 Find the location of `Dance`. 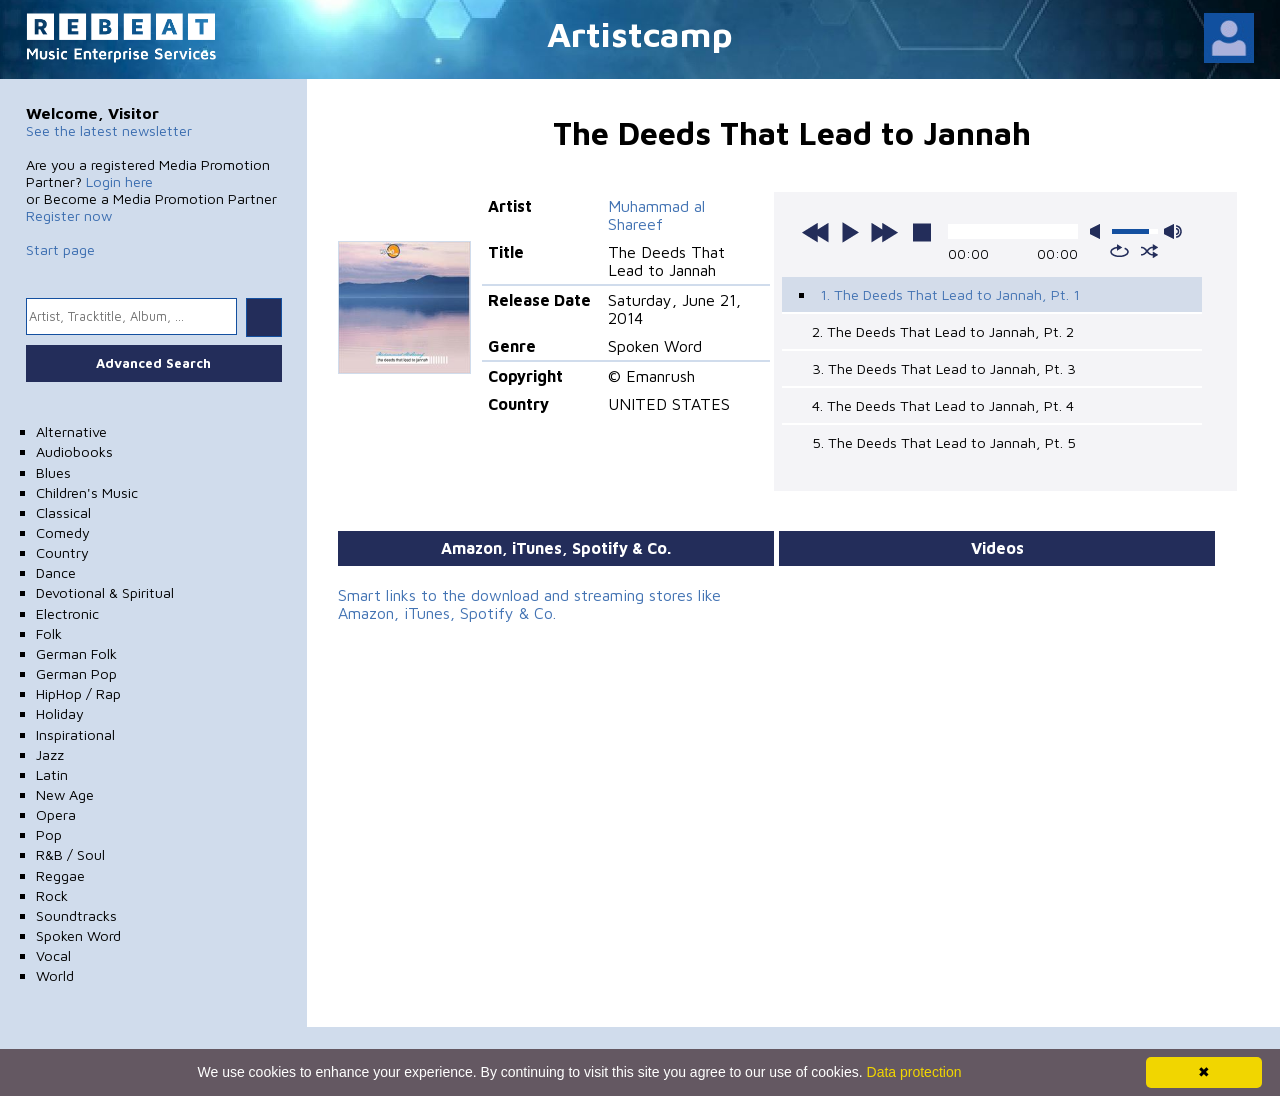

Dance is located at coordinates (56, 572).